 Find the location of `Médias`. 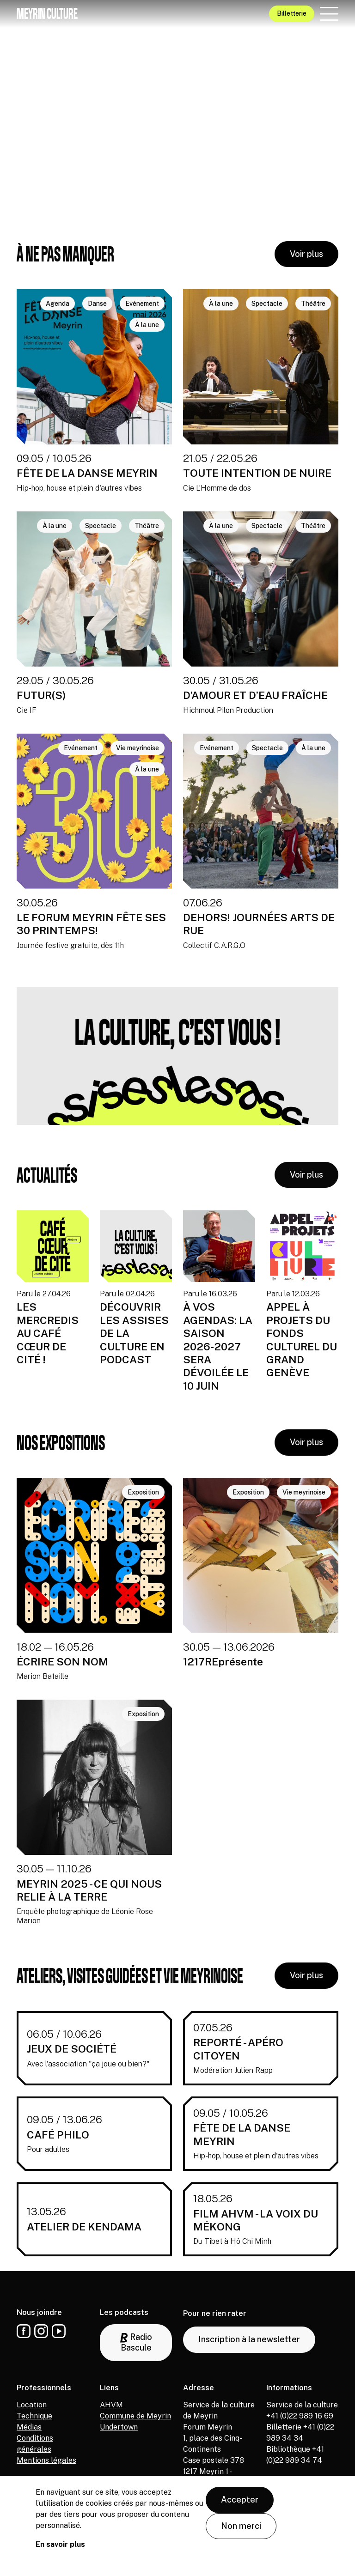

Médias is located at coordinates (29, 2427).